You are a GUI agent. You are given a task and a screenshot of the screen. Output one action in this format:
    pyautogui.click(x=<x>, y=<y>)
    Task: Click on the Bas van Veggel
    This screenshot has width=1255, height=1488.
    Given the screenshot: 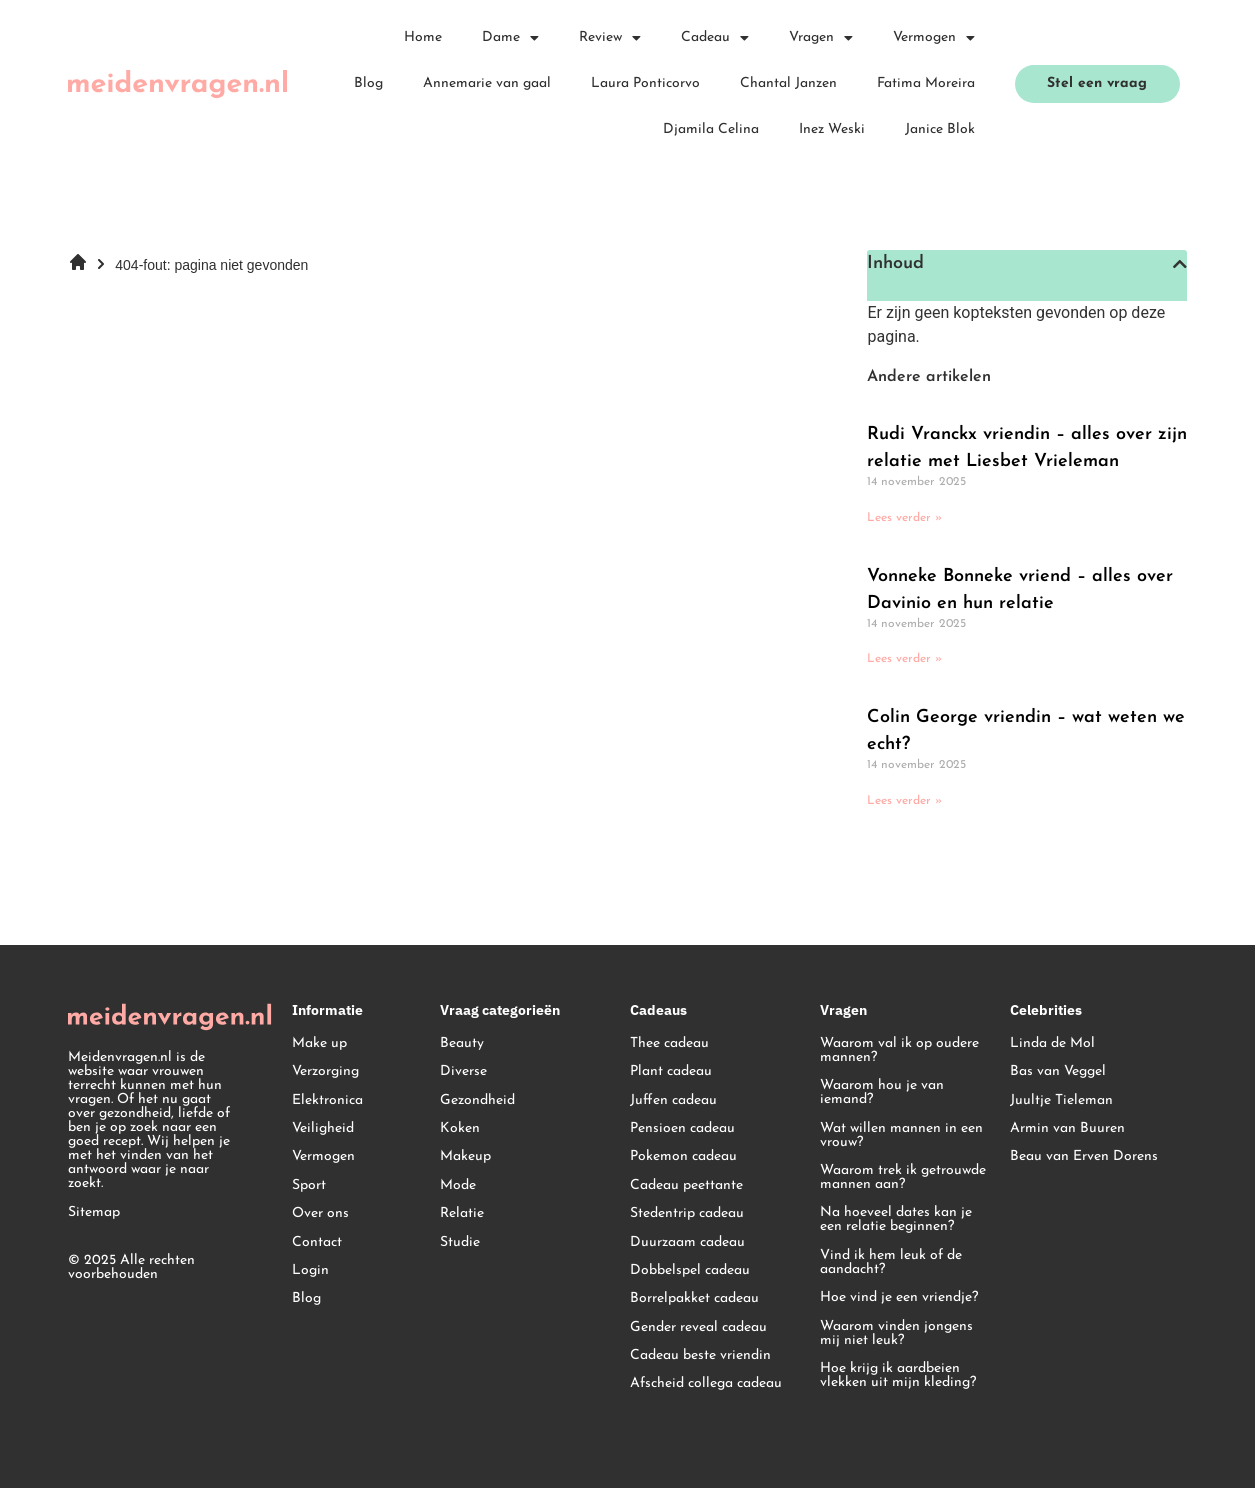 What is the action you would take?
    pyautogui.click(x=1058, y=1071)
    